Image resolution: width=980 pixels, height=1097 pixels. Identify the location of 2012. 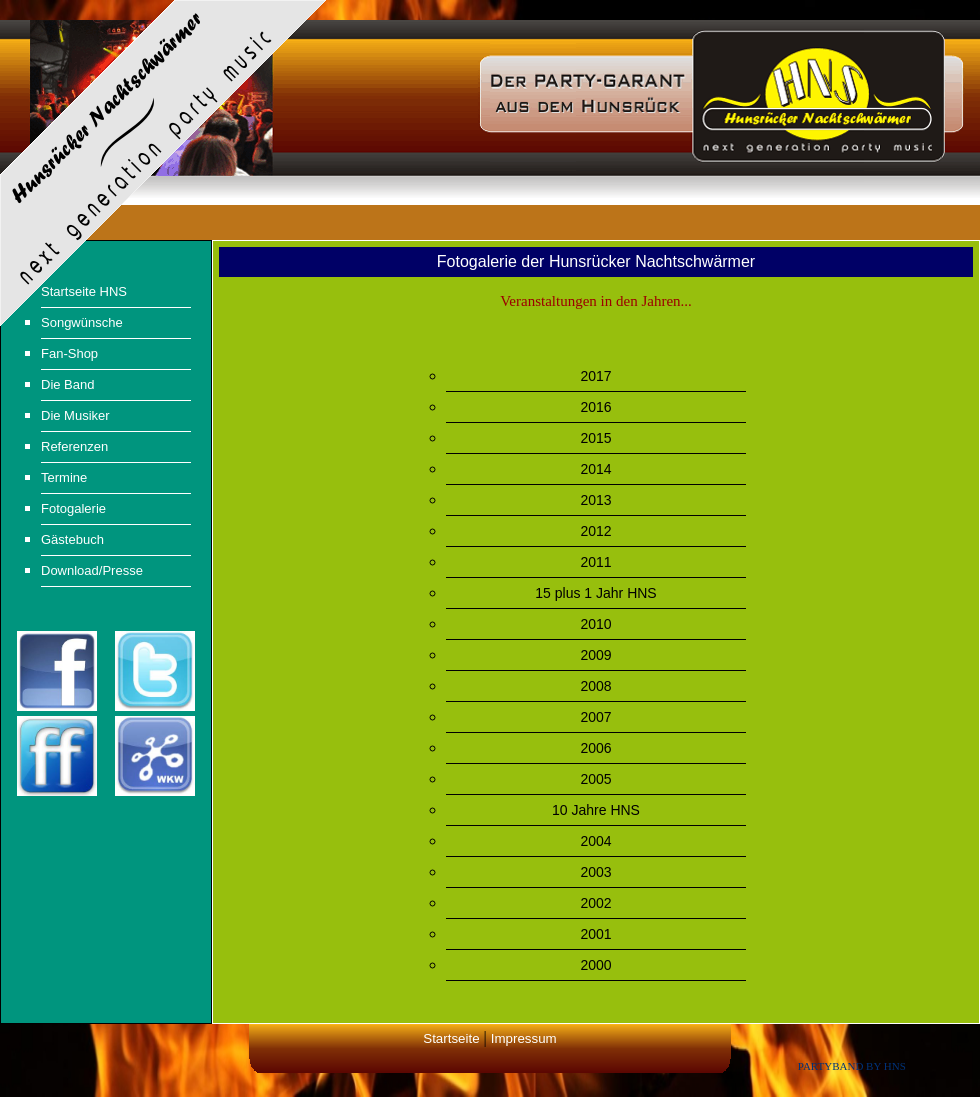
(595, 531).